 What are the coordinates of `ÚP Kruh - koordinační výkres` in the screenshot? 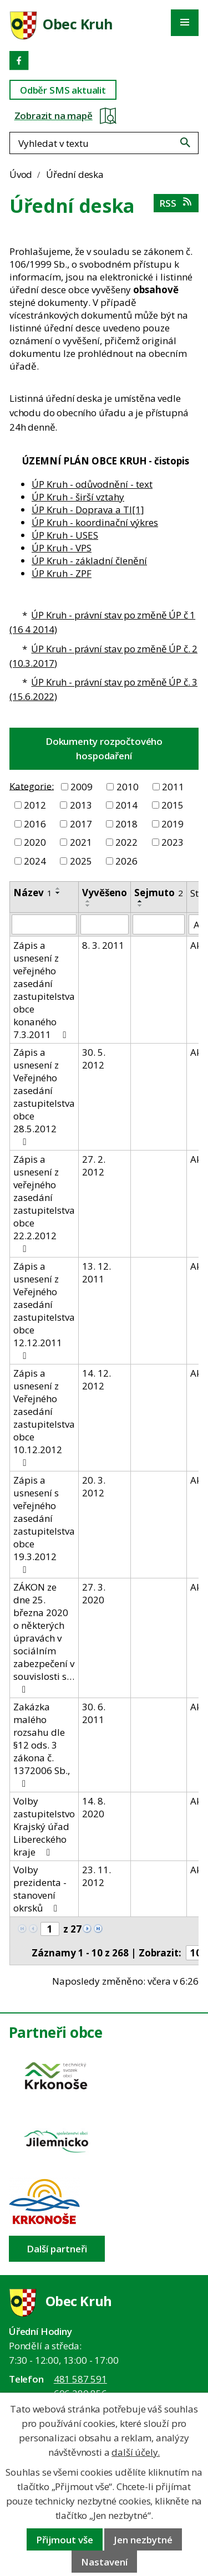 It's located at (95, 522).